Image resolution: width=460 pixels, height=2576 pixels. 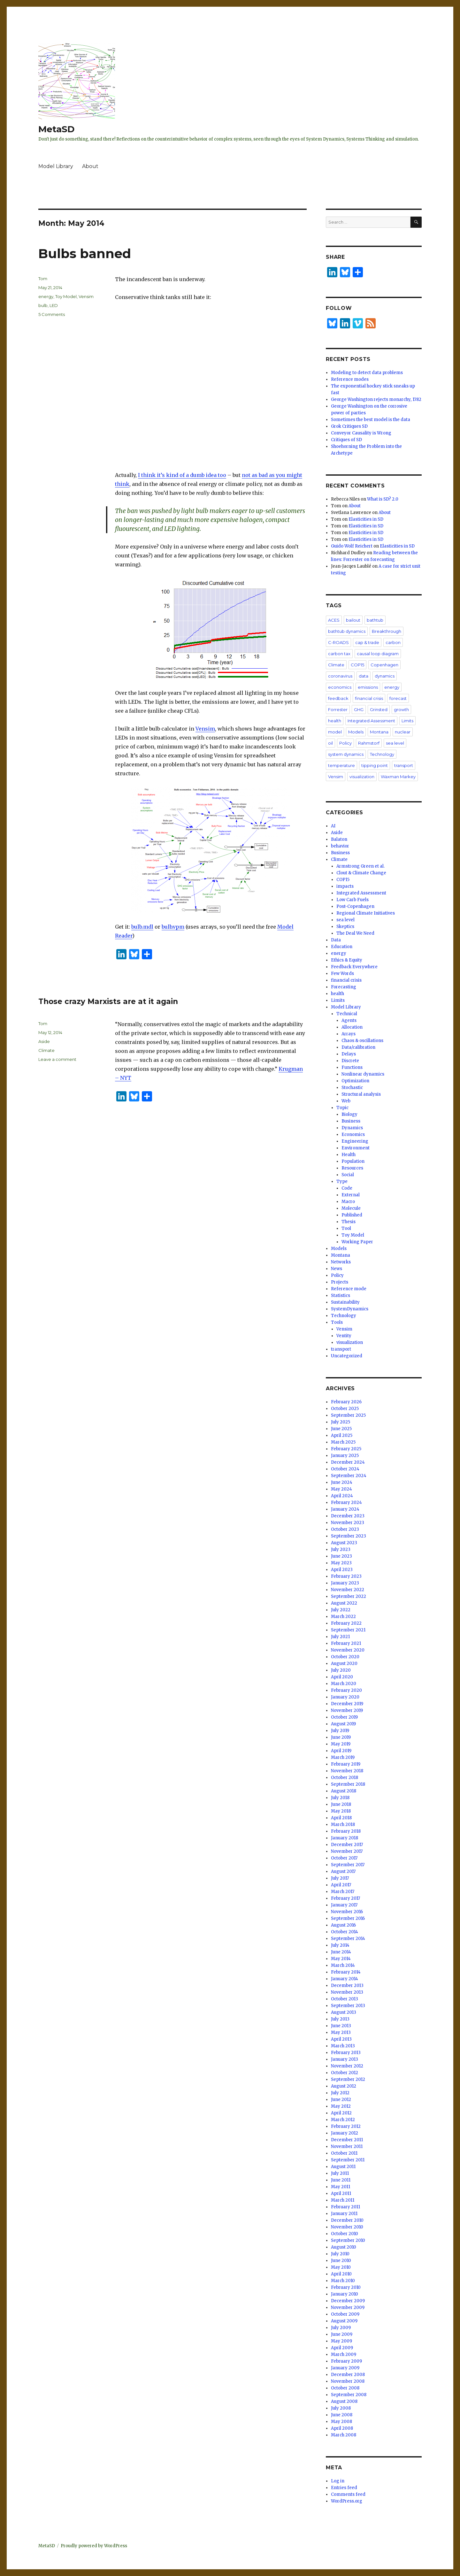 What do you see at coordinates (340, 2093) in the screenshot?
I see `July 2012` at bounding box center [340, 2093].